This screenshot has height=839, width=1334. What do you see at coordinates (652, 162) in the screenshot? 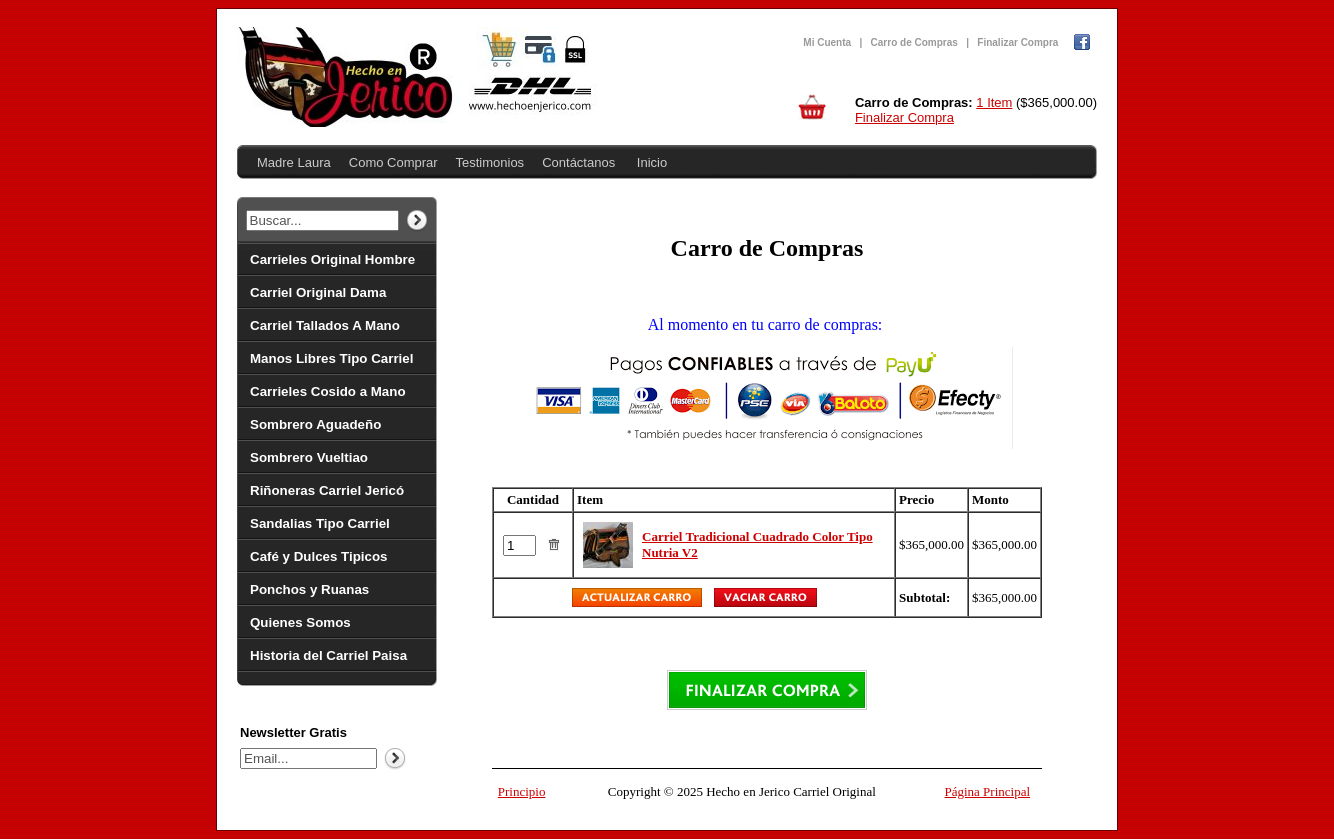
I see `Inicio` at bounding box center [652, 162].